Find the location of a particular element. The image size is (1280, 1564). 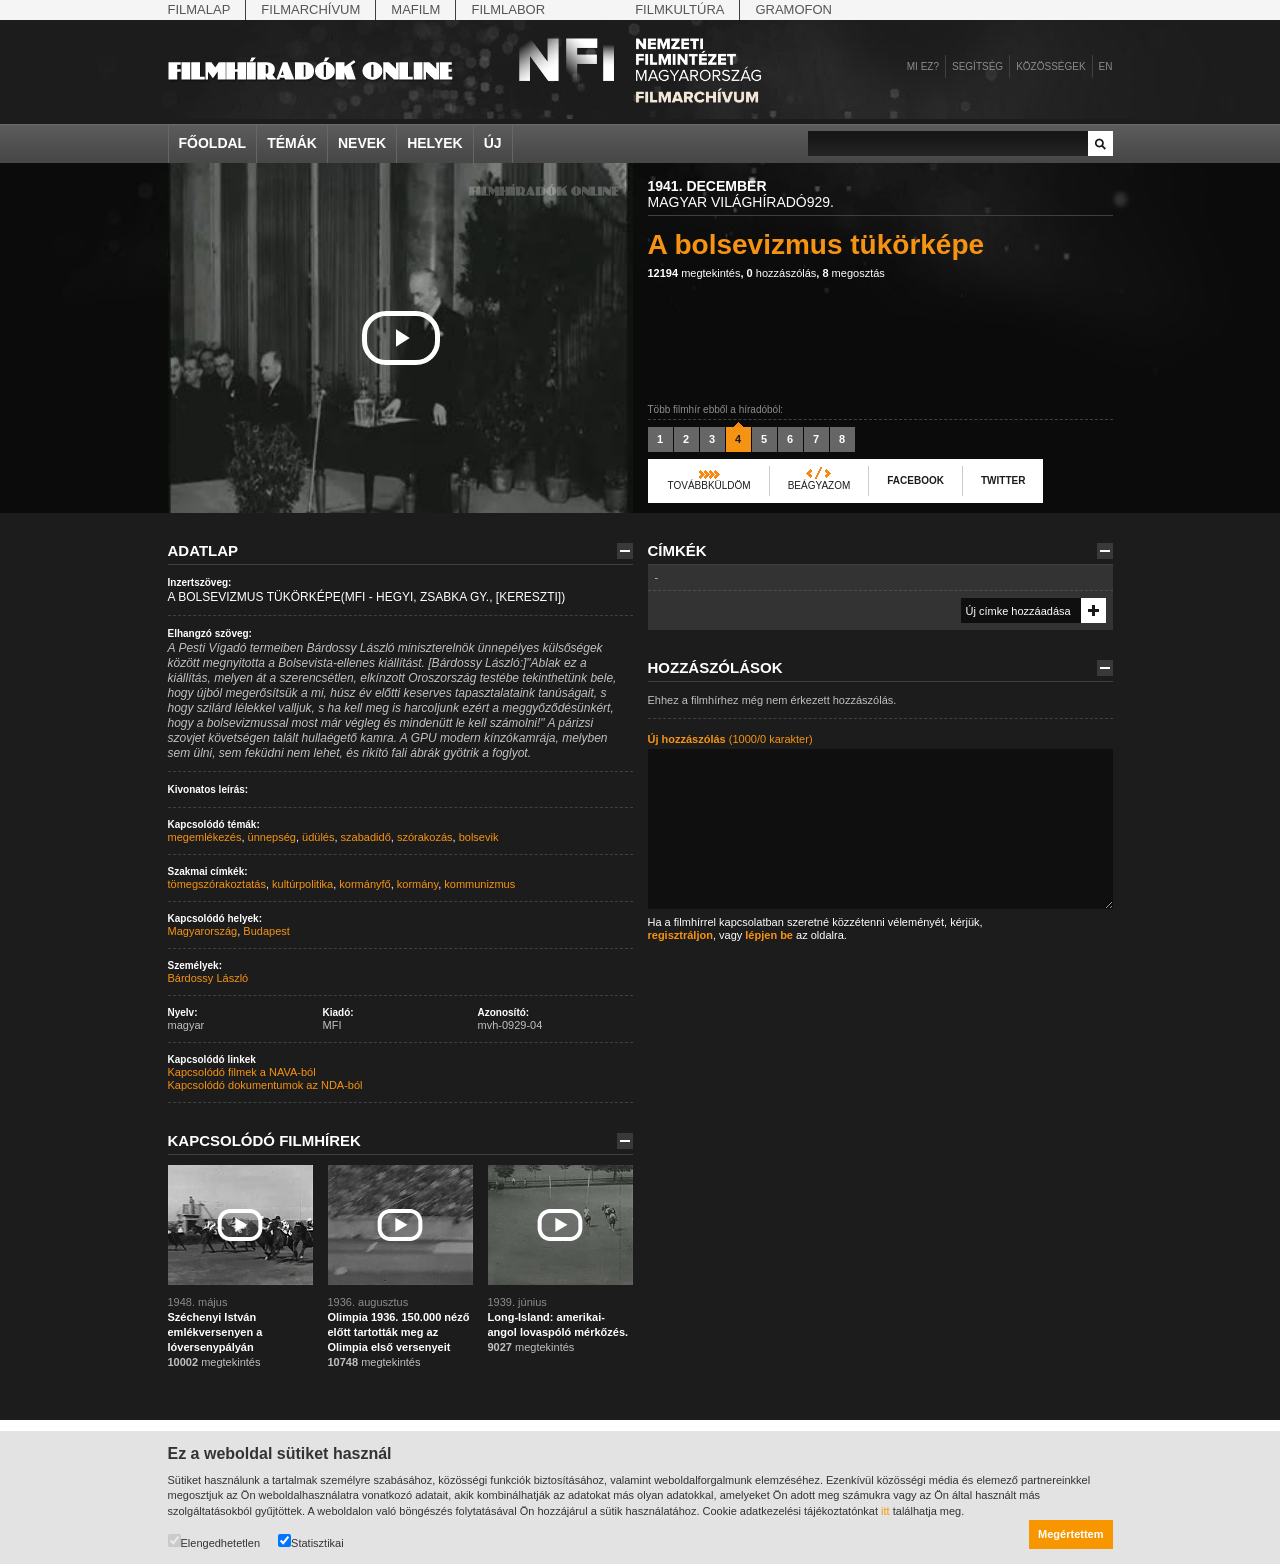

kormányfő is located at coordinates (364, 884).